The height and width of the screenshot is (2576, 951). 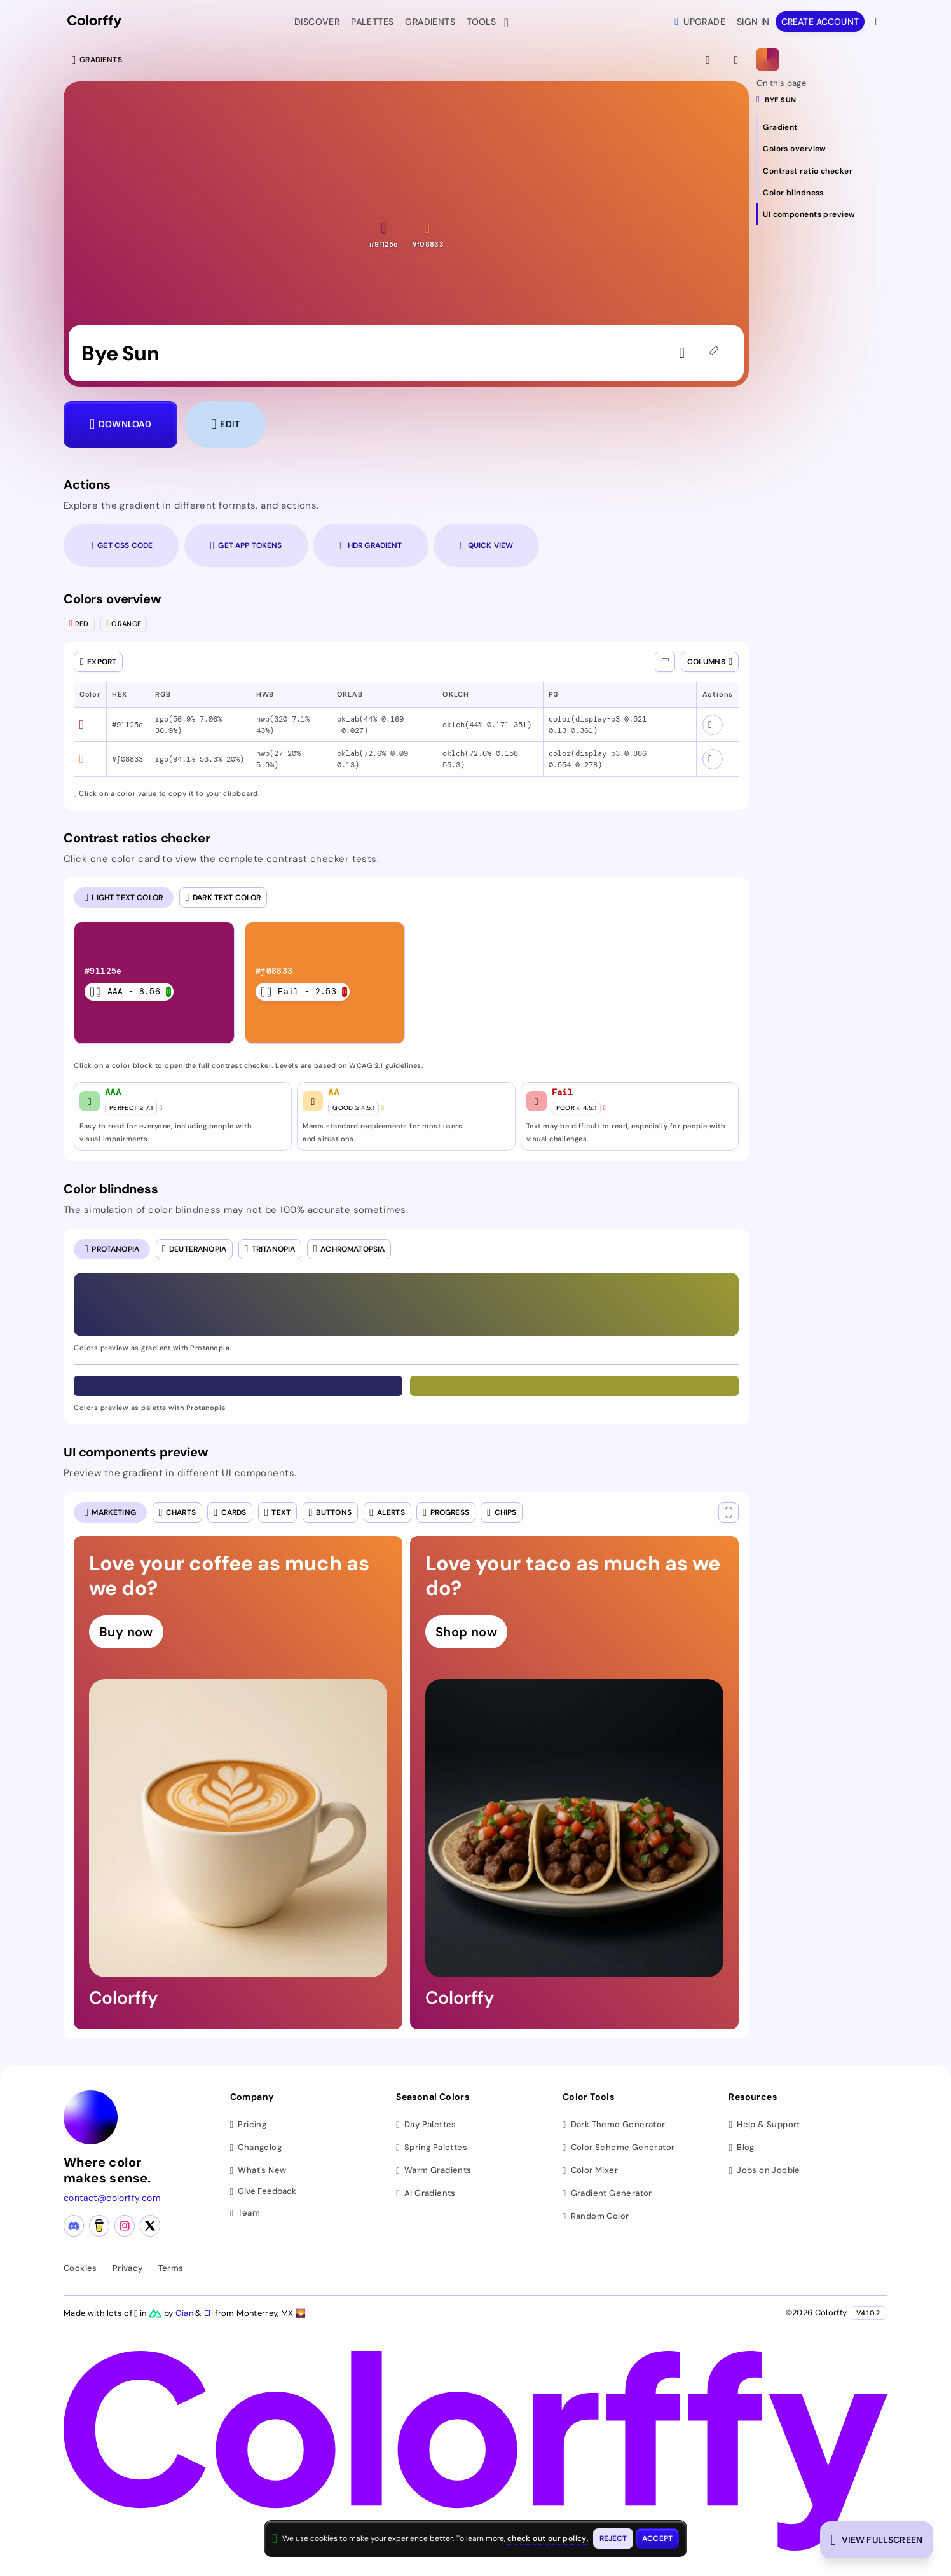 What do you see at coordinates (112, 2197) in the screenshot?
I see `contact@colorffy.com [Contact us via email]` at bounding box center [112, 2197].